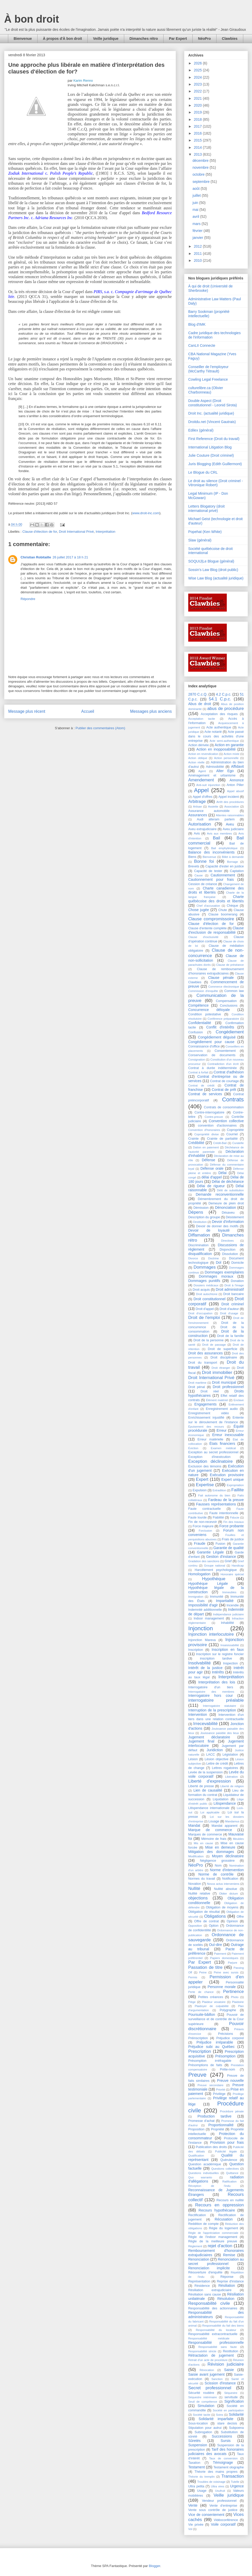 The width and height of the screenshot is (252, 2576). I want to click on Compétence, so click(198, 1005).